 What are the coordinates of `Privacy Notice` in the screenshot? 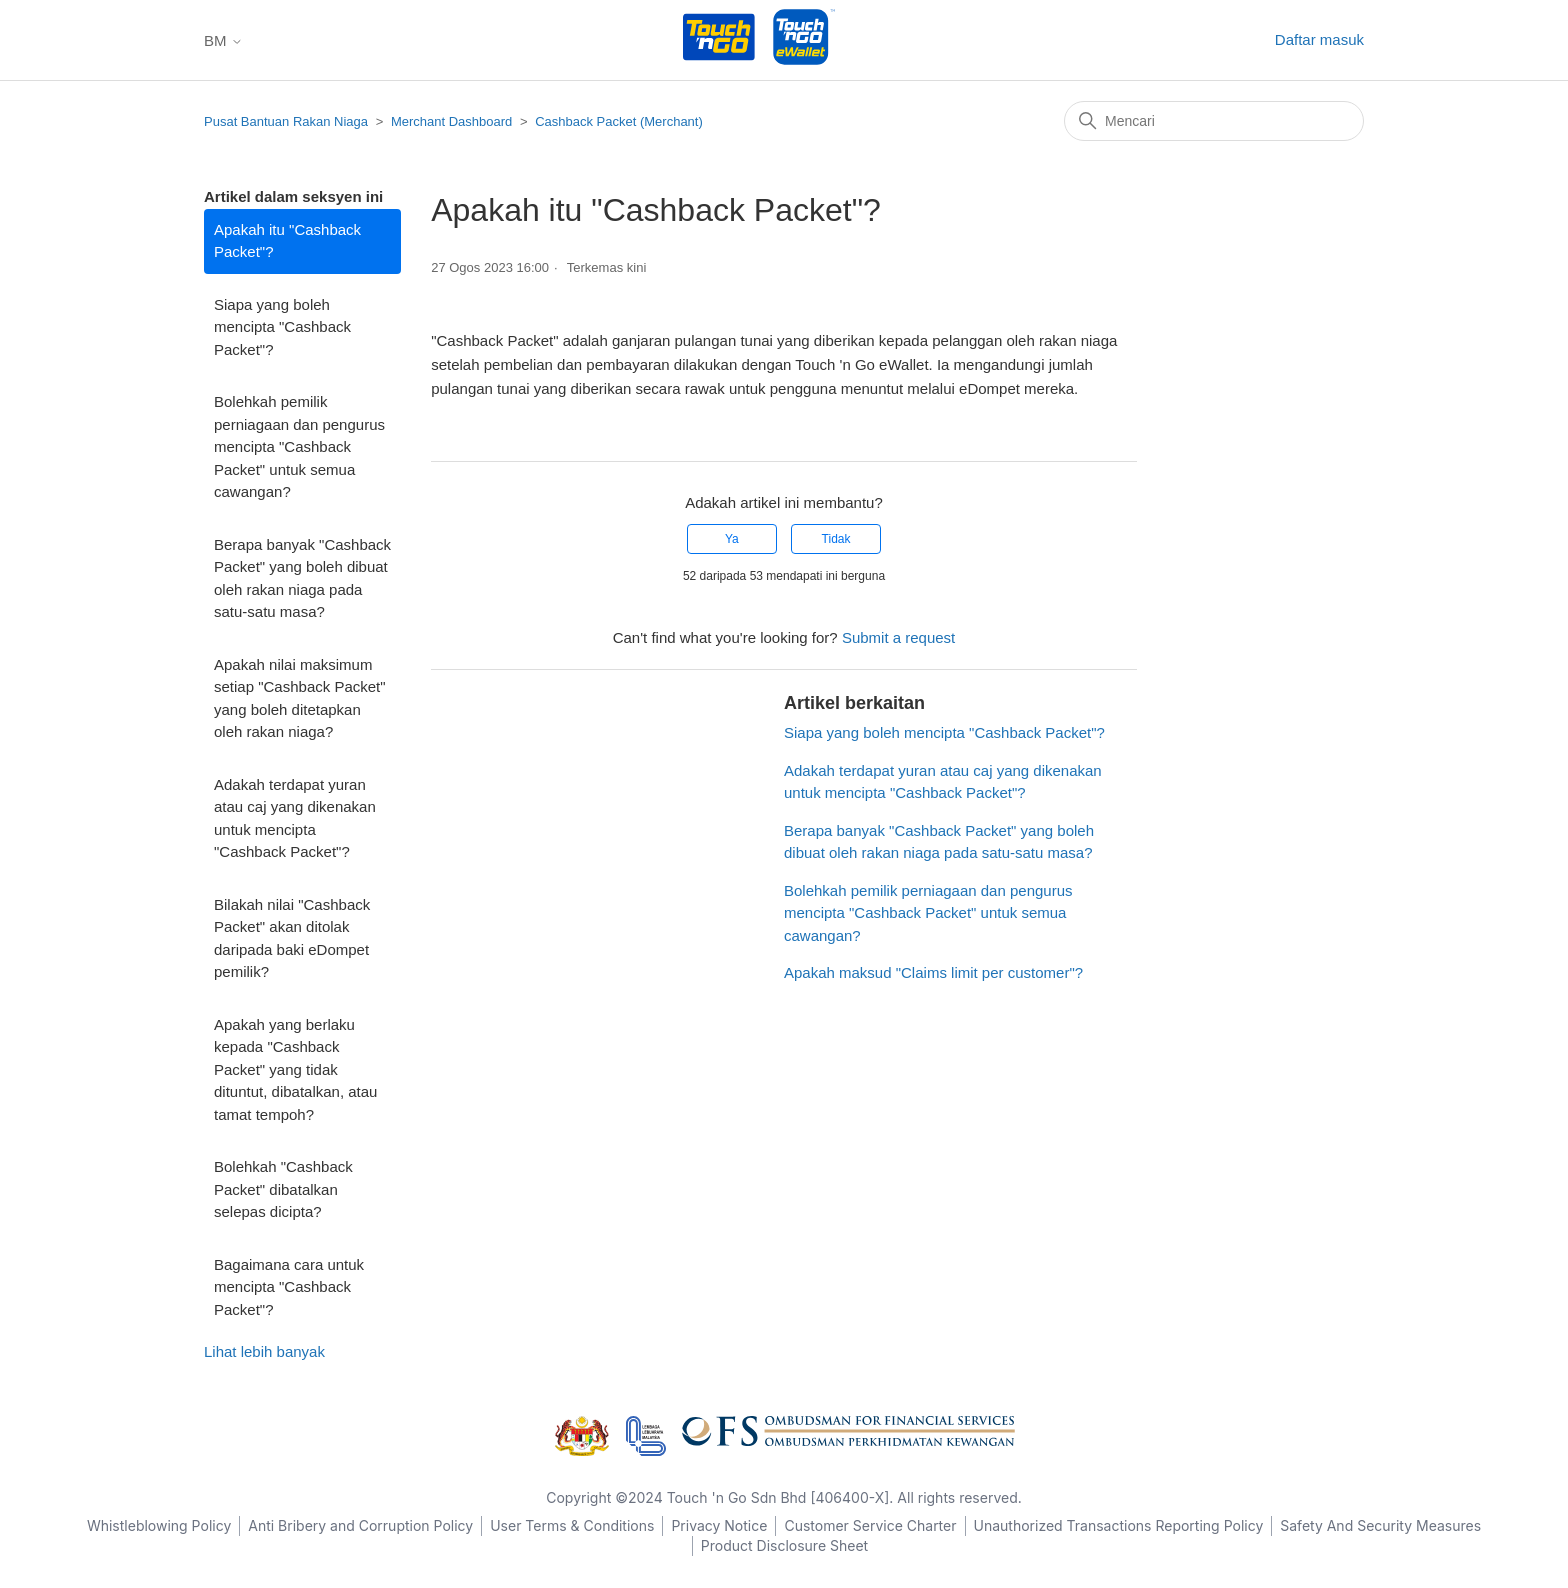 It's located at (719, 1525).